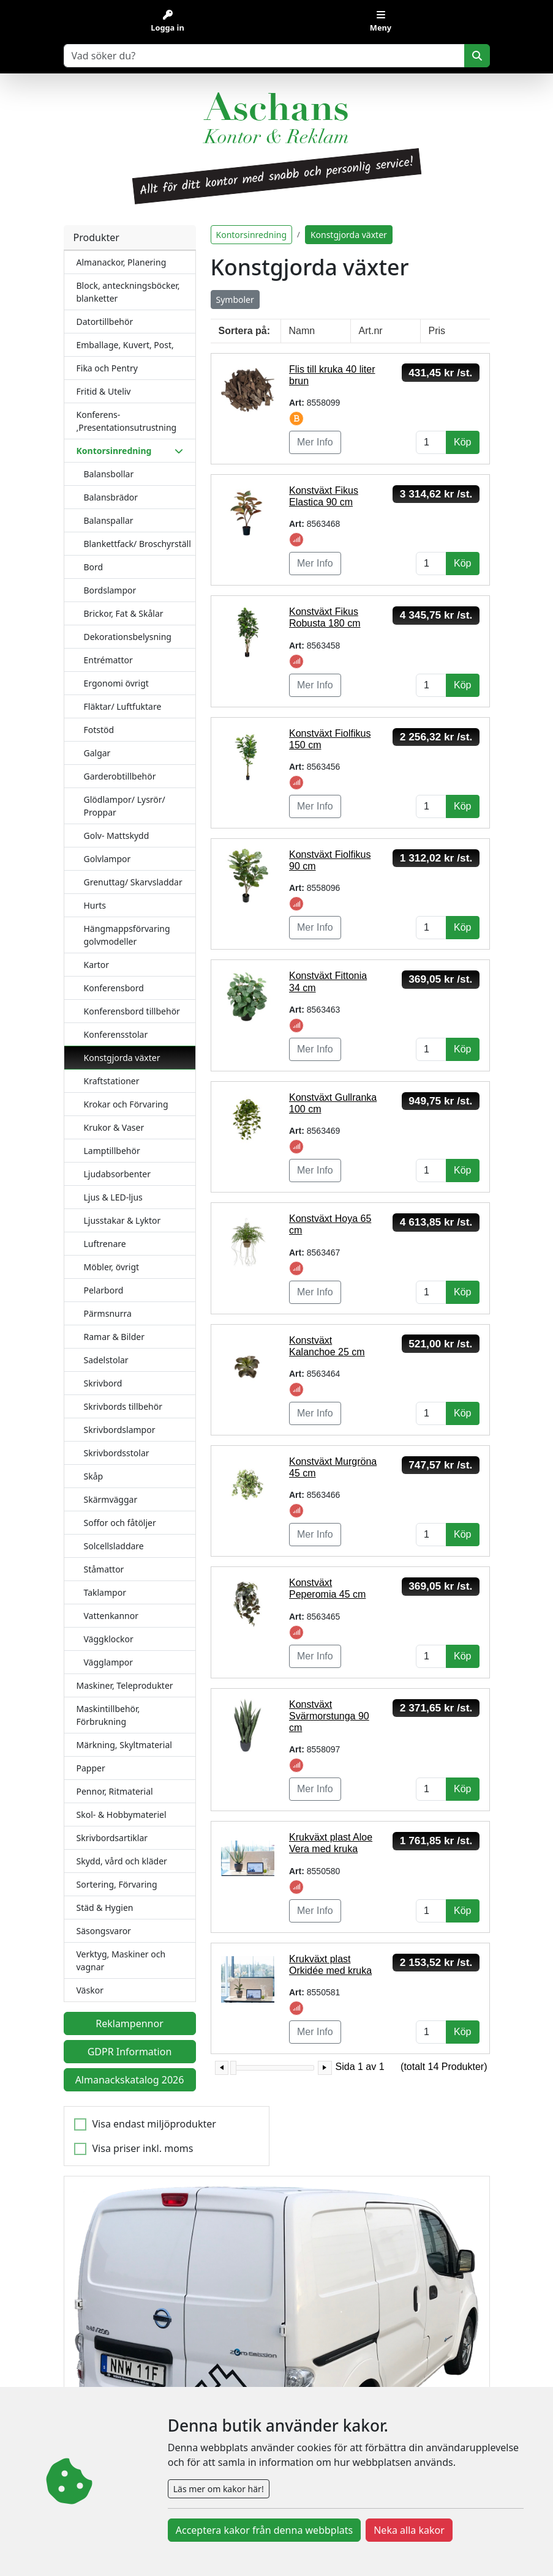 The image size is (553, 2576). I want to click on Läs mer om kakor här!, so click(218, 2489).